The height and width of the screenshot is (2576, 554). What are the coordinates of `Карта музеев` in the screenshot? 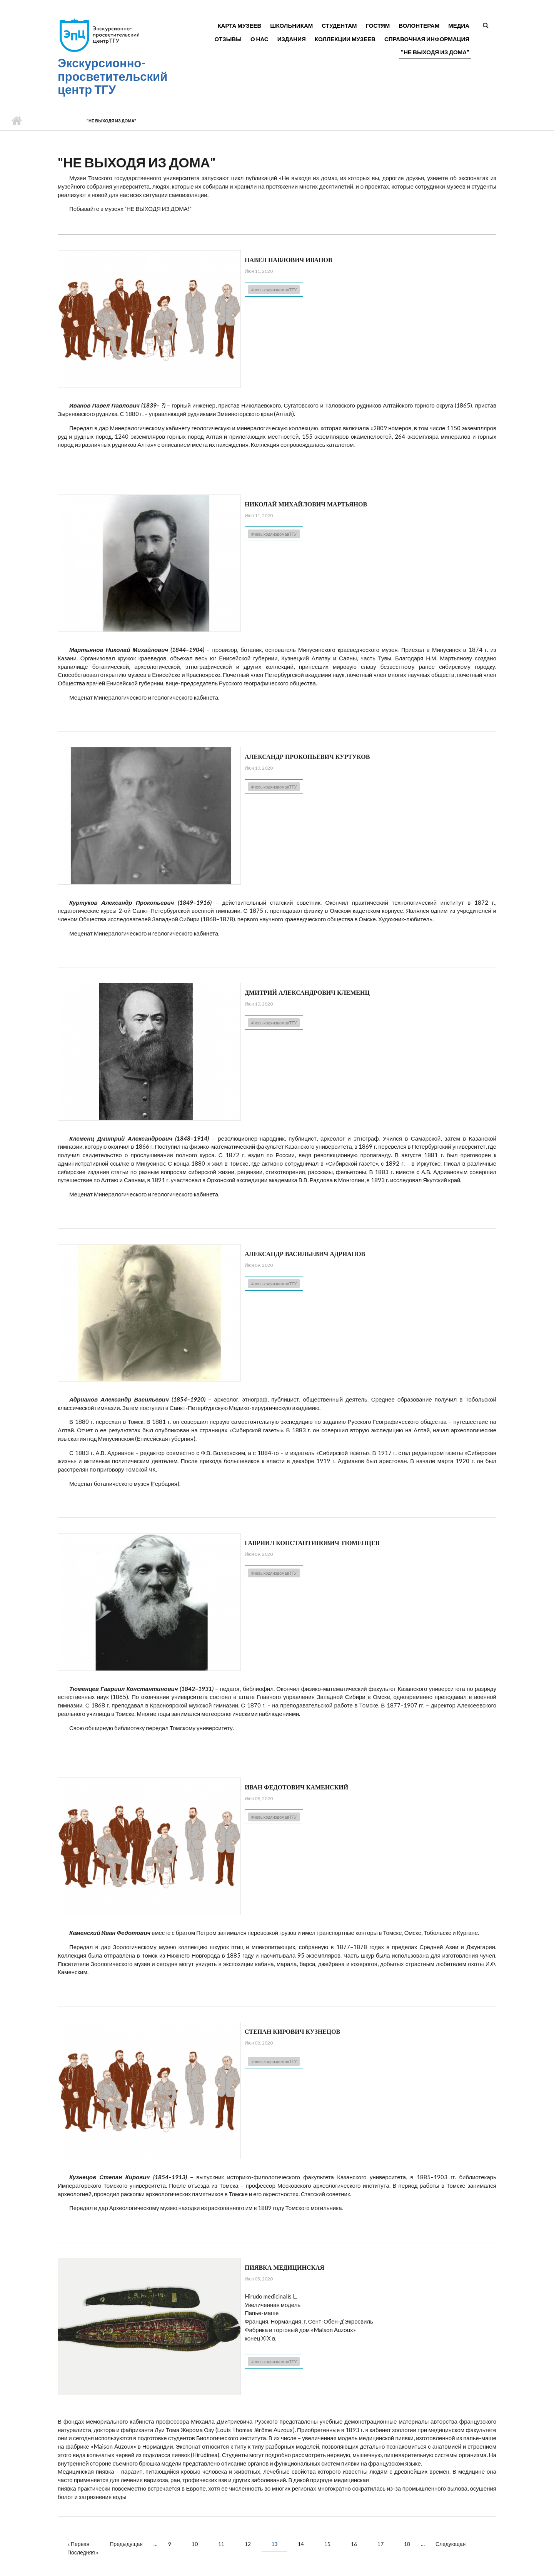 It's located at (239, 25).